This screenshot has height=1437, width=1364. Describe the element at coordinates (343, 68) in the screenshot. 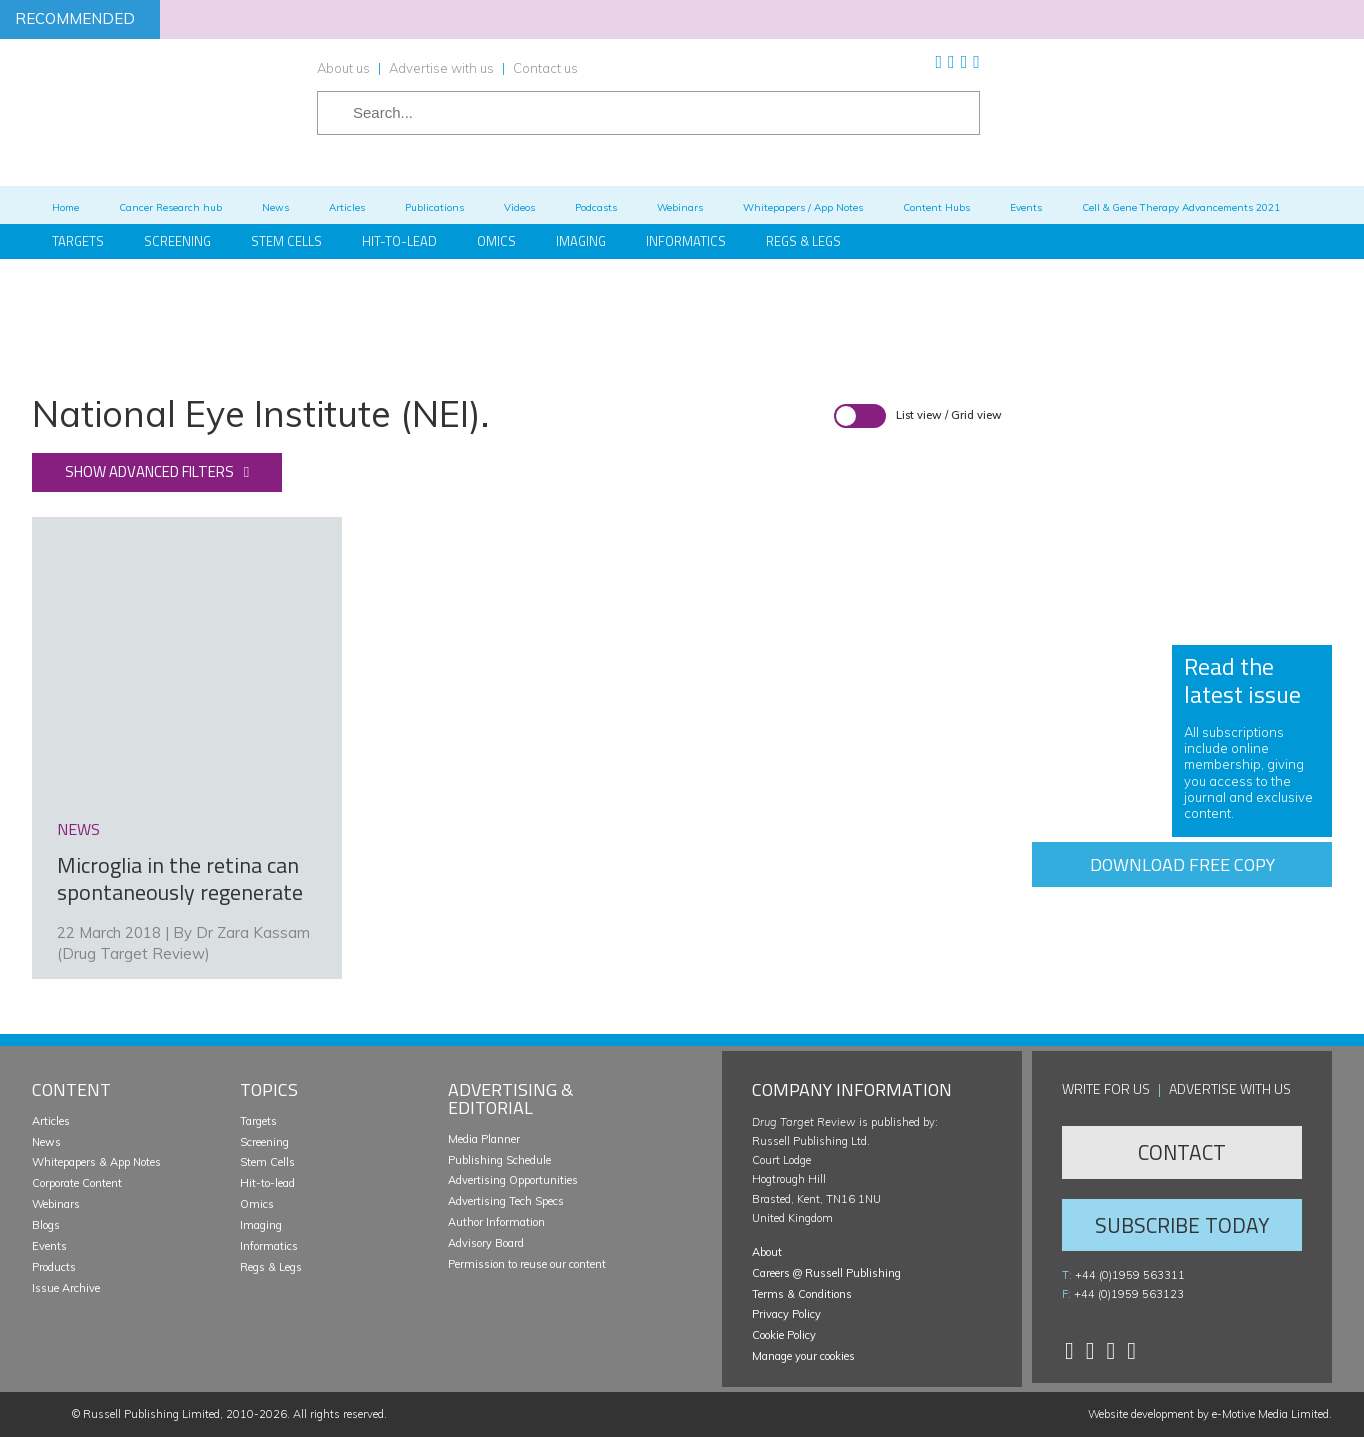

I see `About us` at that location.